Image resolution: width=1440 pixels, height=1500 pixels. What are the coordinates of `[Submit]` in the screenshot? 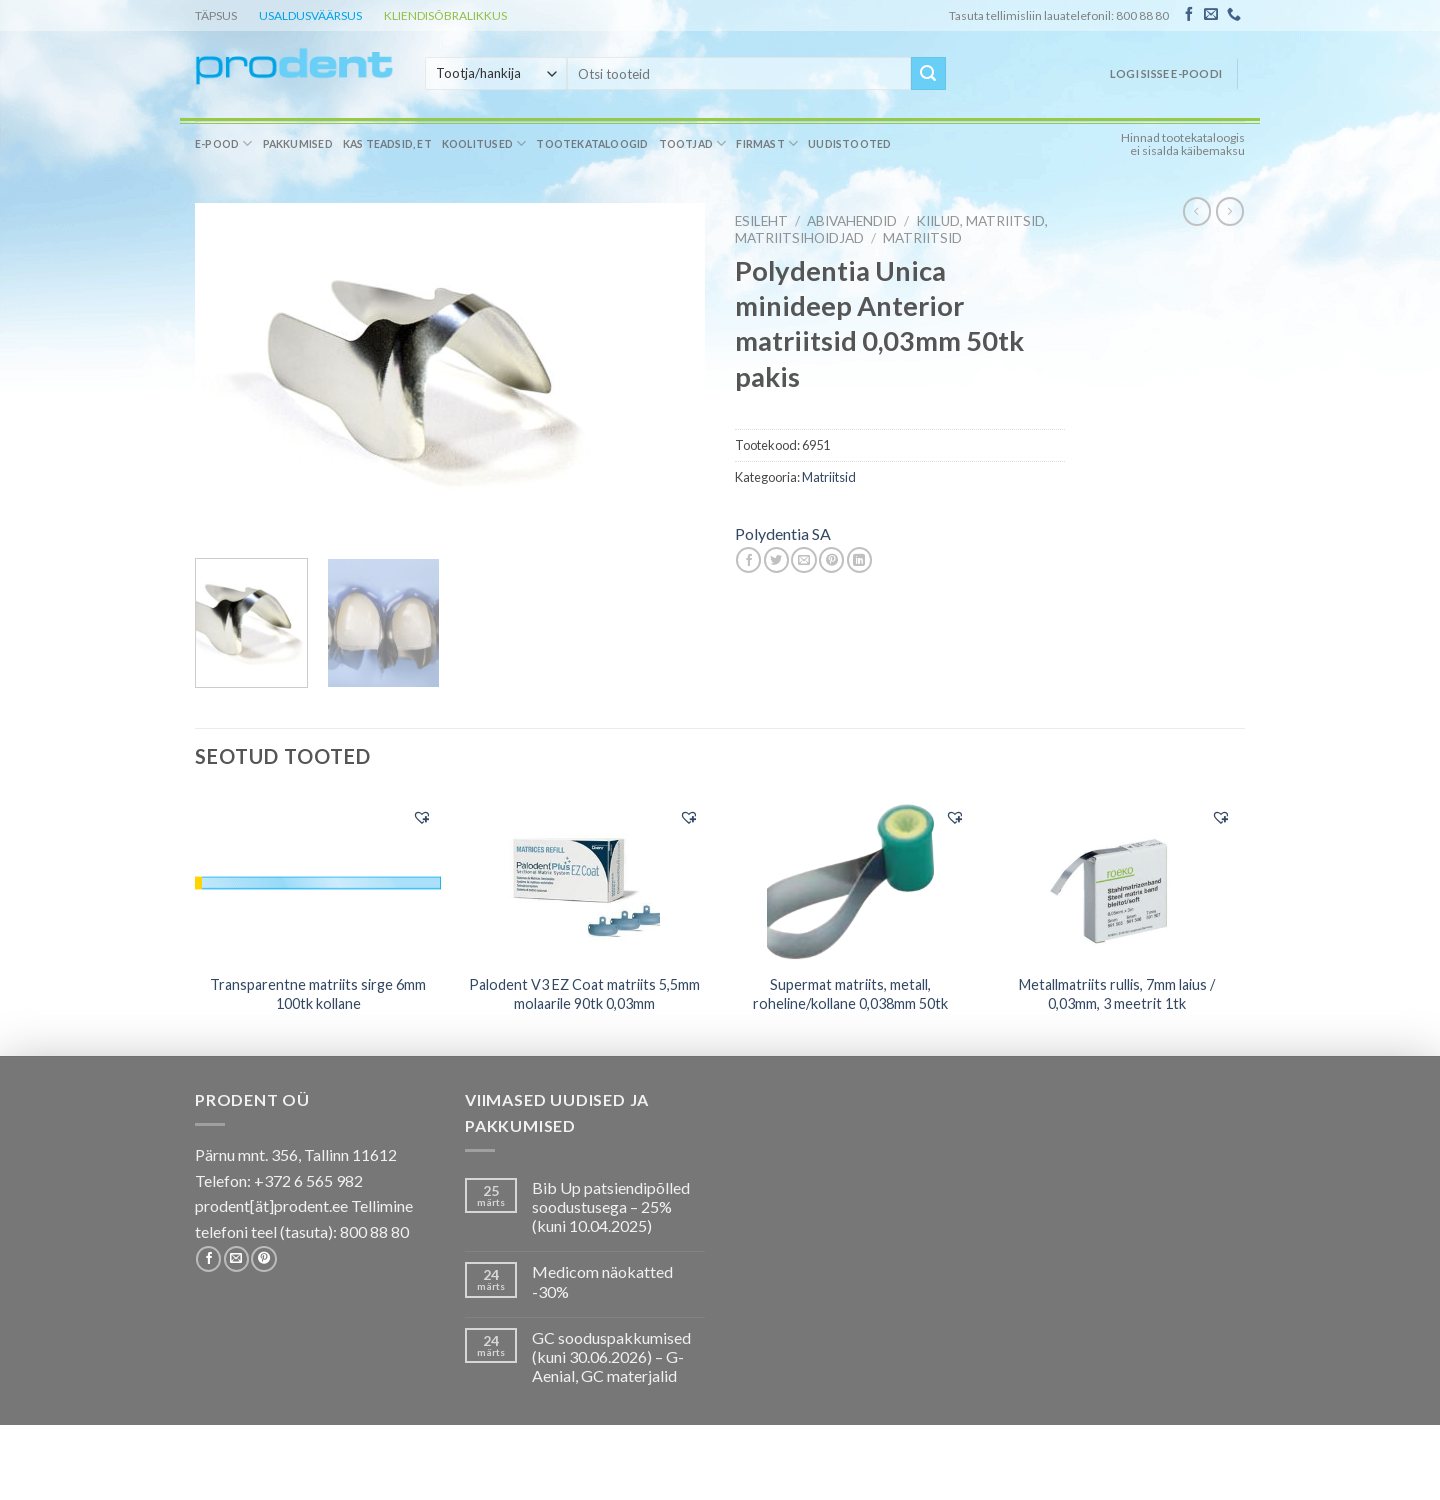 It's located at (928, 74).